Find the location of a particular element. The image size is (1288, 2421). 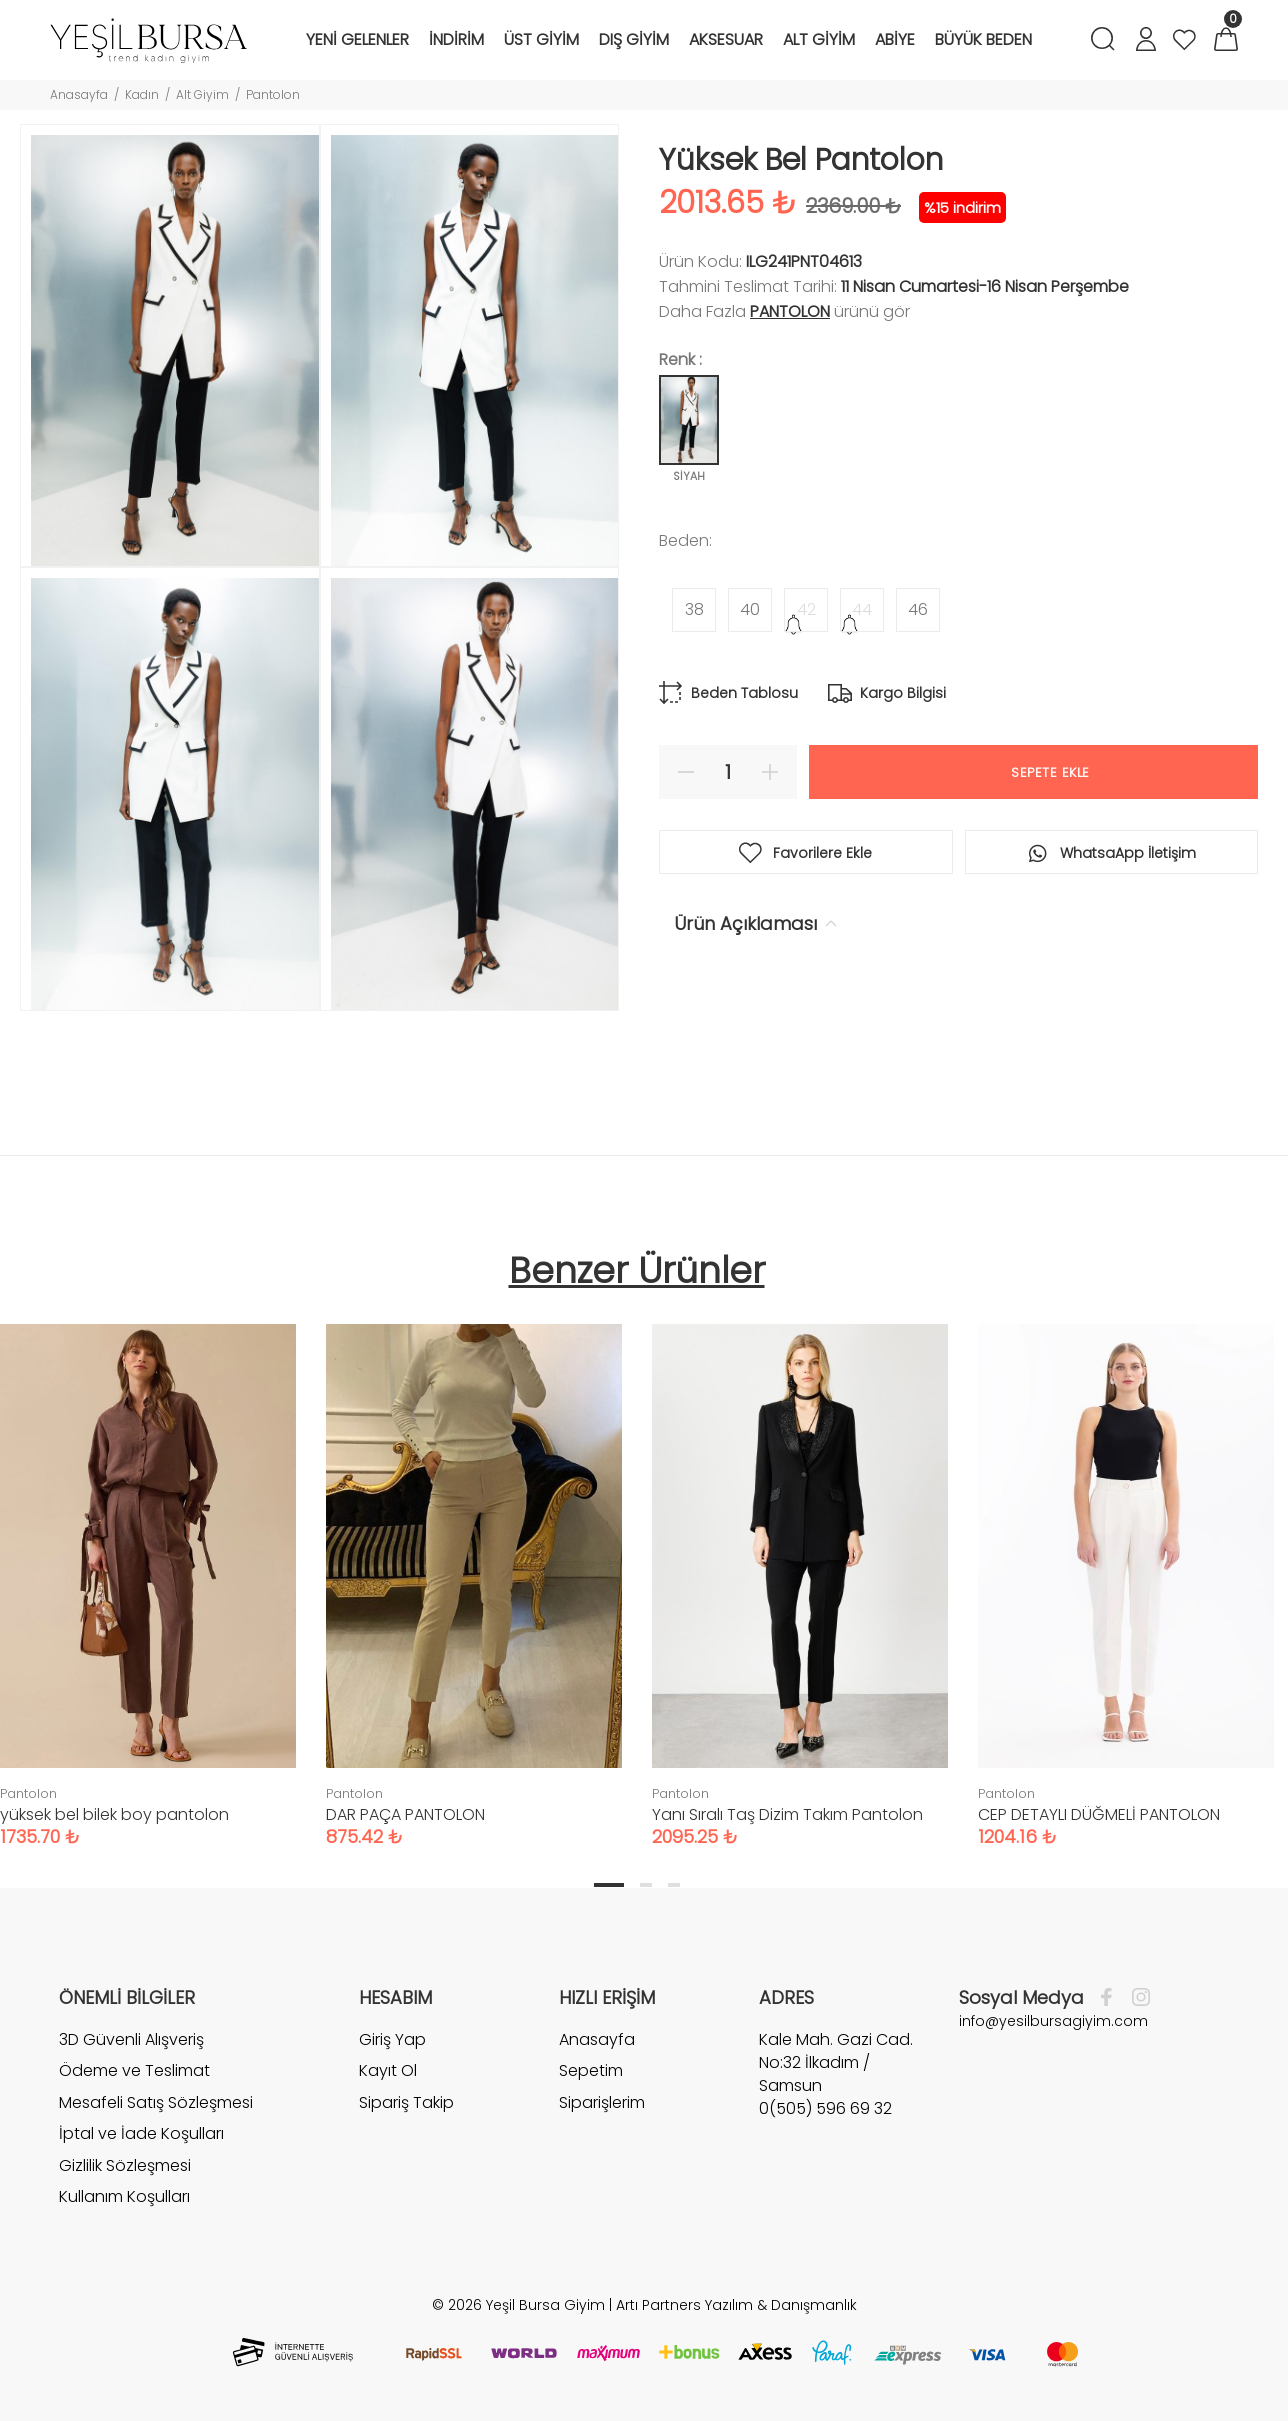

Yanı Sıralı Taş Dizim Takım Pantolon is located at coordinates (787, 1814).